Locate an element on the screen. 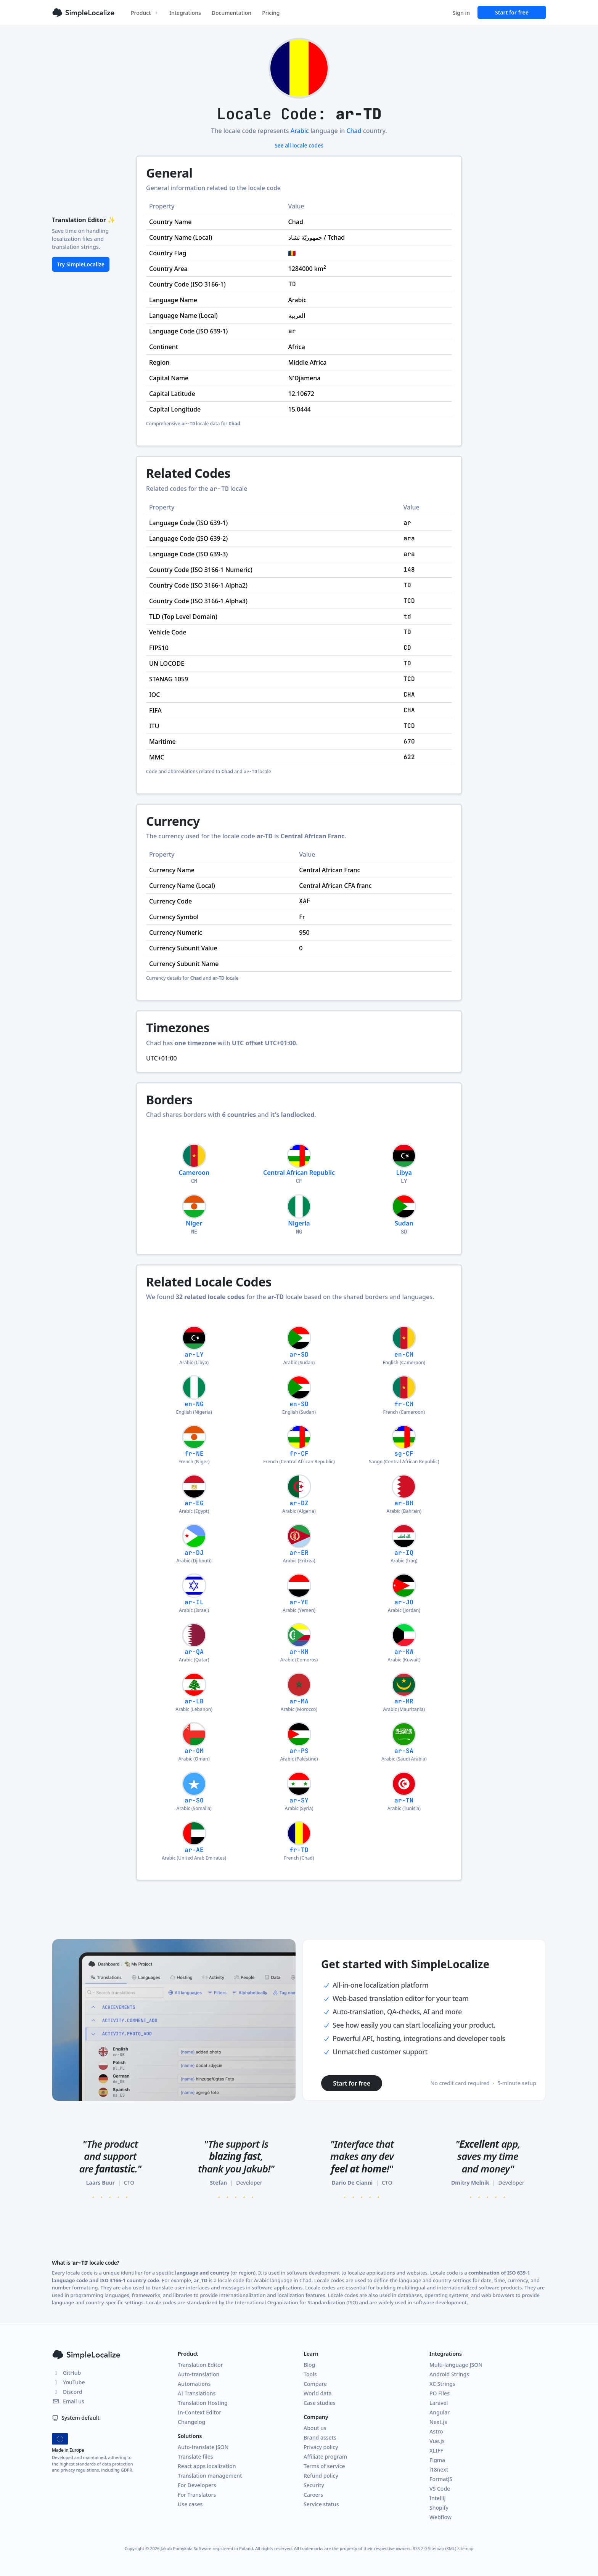  Terms of service is located at coordinates (324, 2466).